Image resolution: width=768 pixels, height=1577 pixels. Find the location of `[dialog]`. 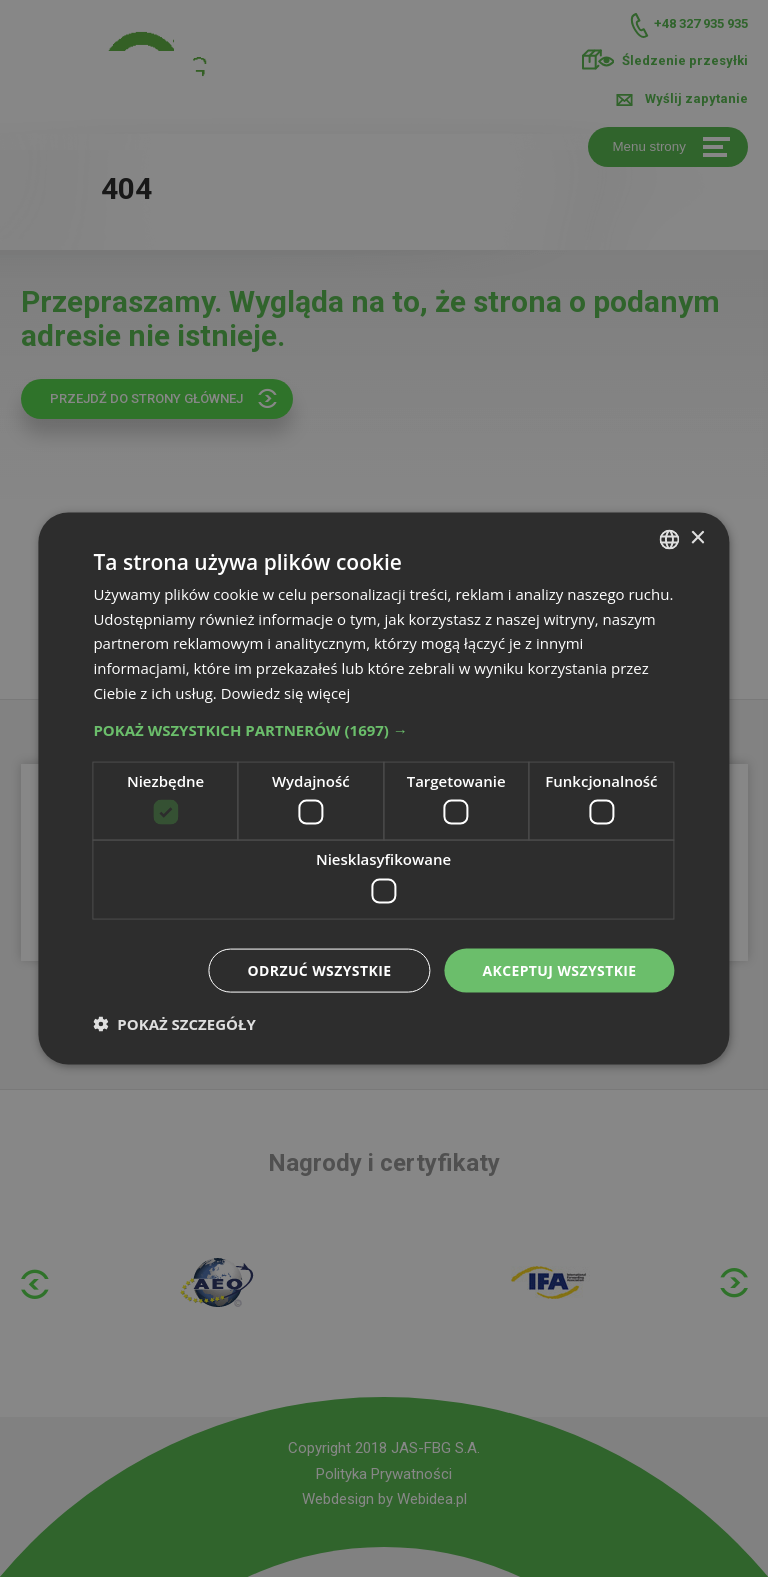

[dialog] is located at coordinates (383, 788).